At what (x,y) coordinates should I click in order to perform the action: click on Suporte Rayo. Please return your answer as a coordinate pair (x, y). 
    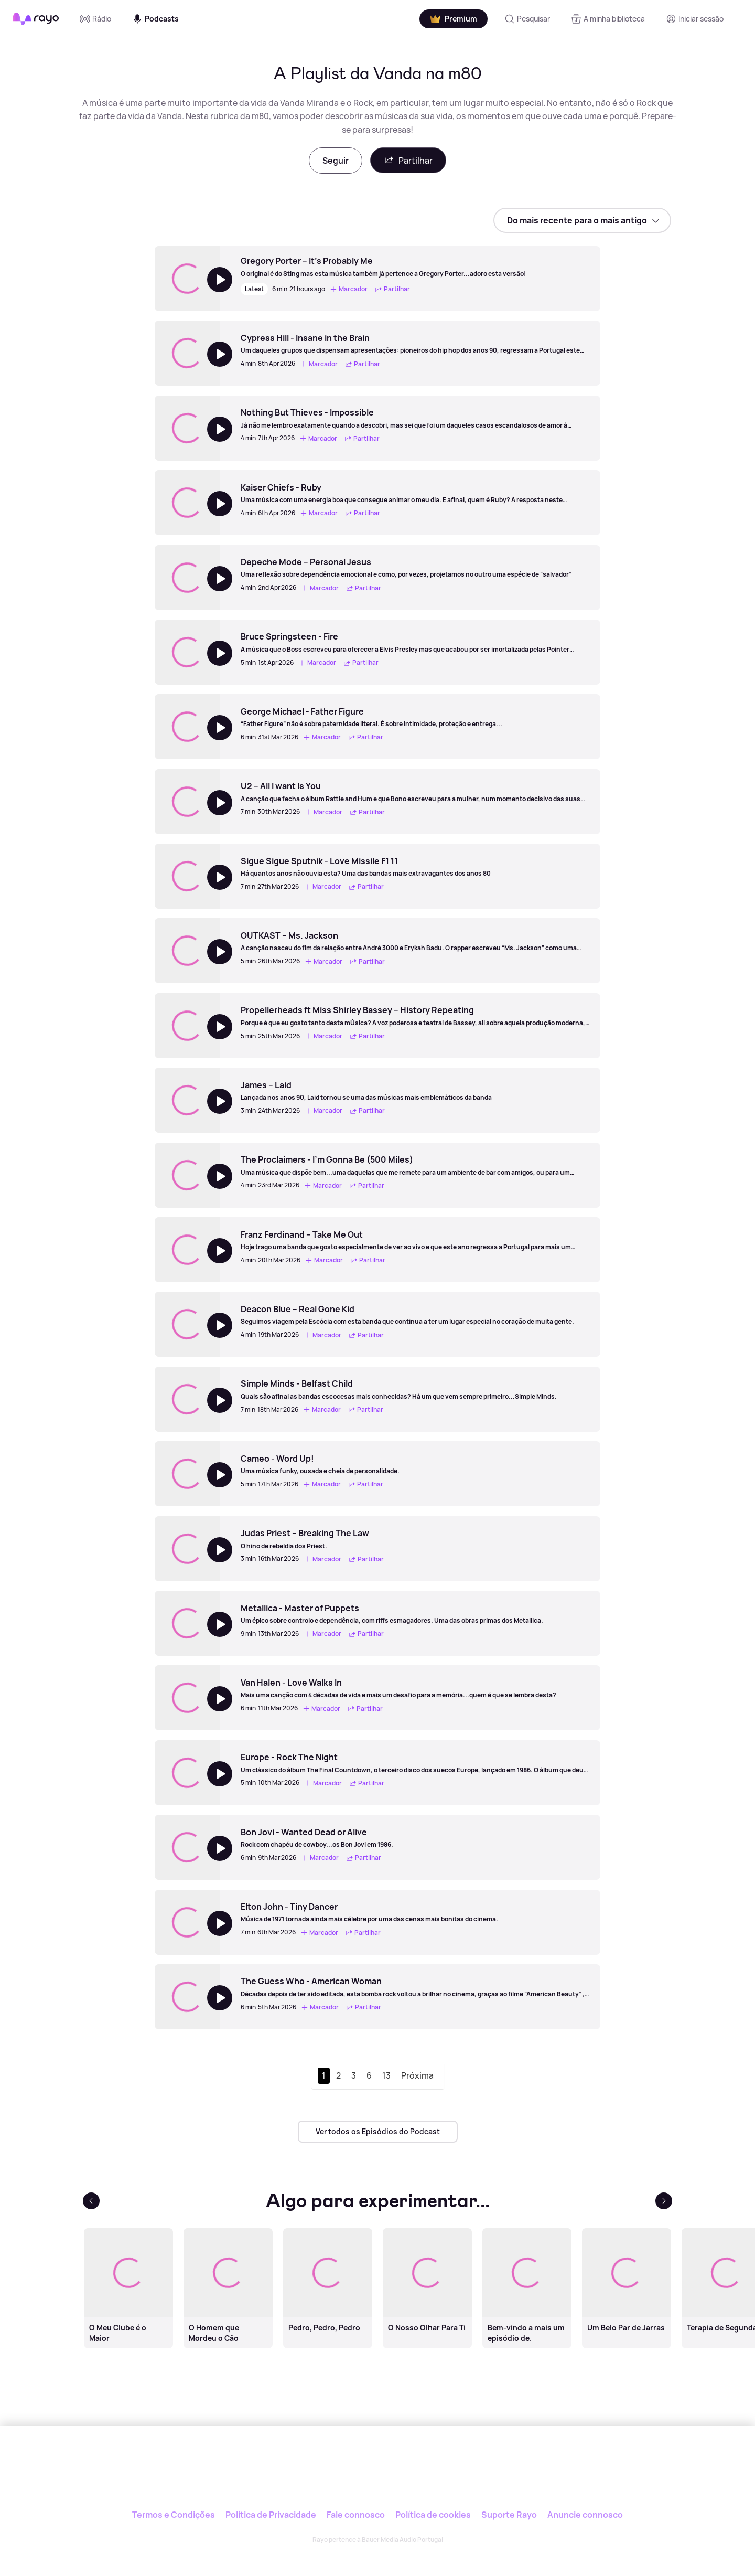
    Looking at the image, I should click on (509, 2514).